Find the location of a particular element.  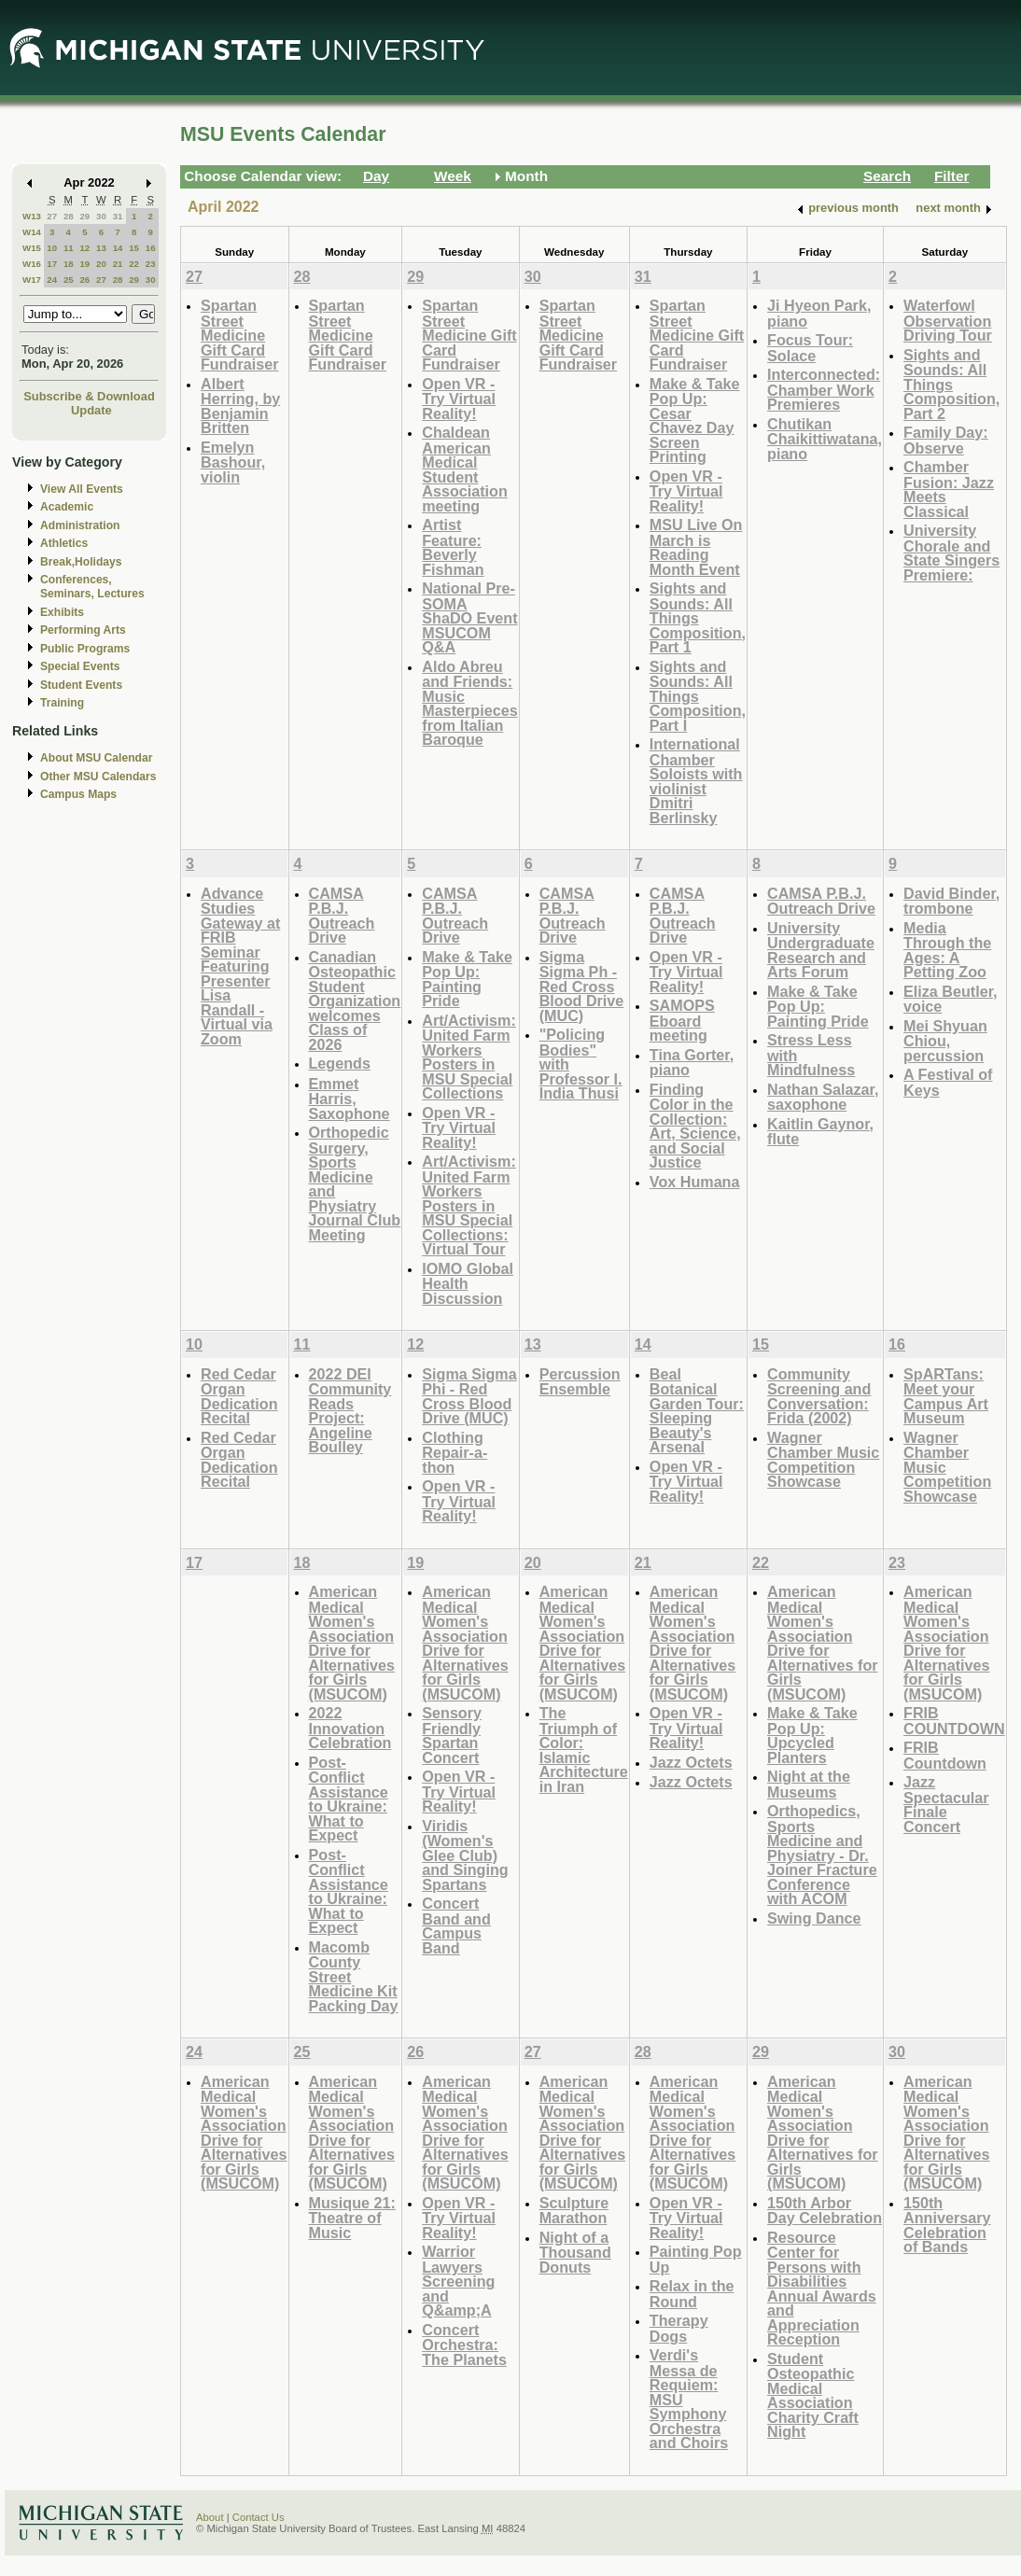

Swing Dance is located at coordinates (814, 1918).